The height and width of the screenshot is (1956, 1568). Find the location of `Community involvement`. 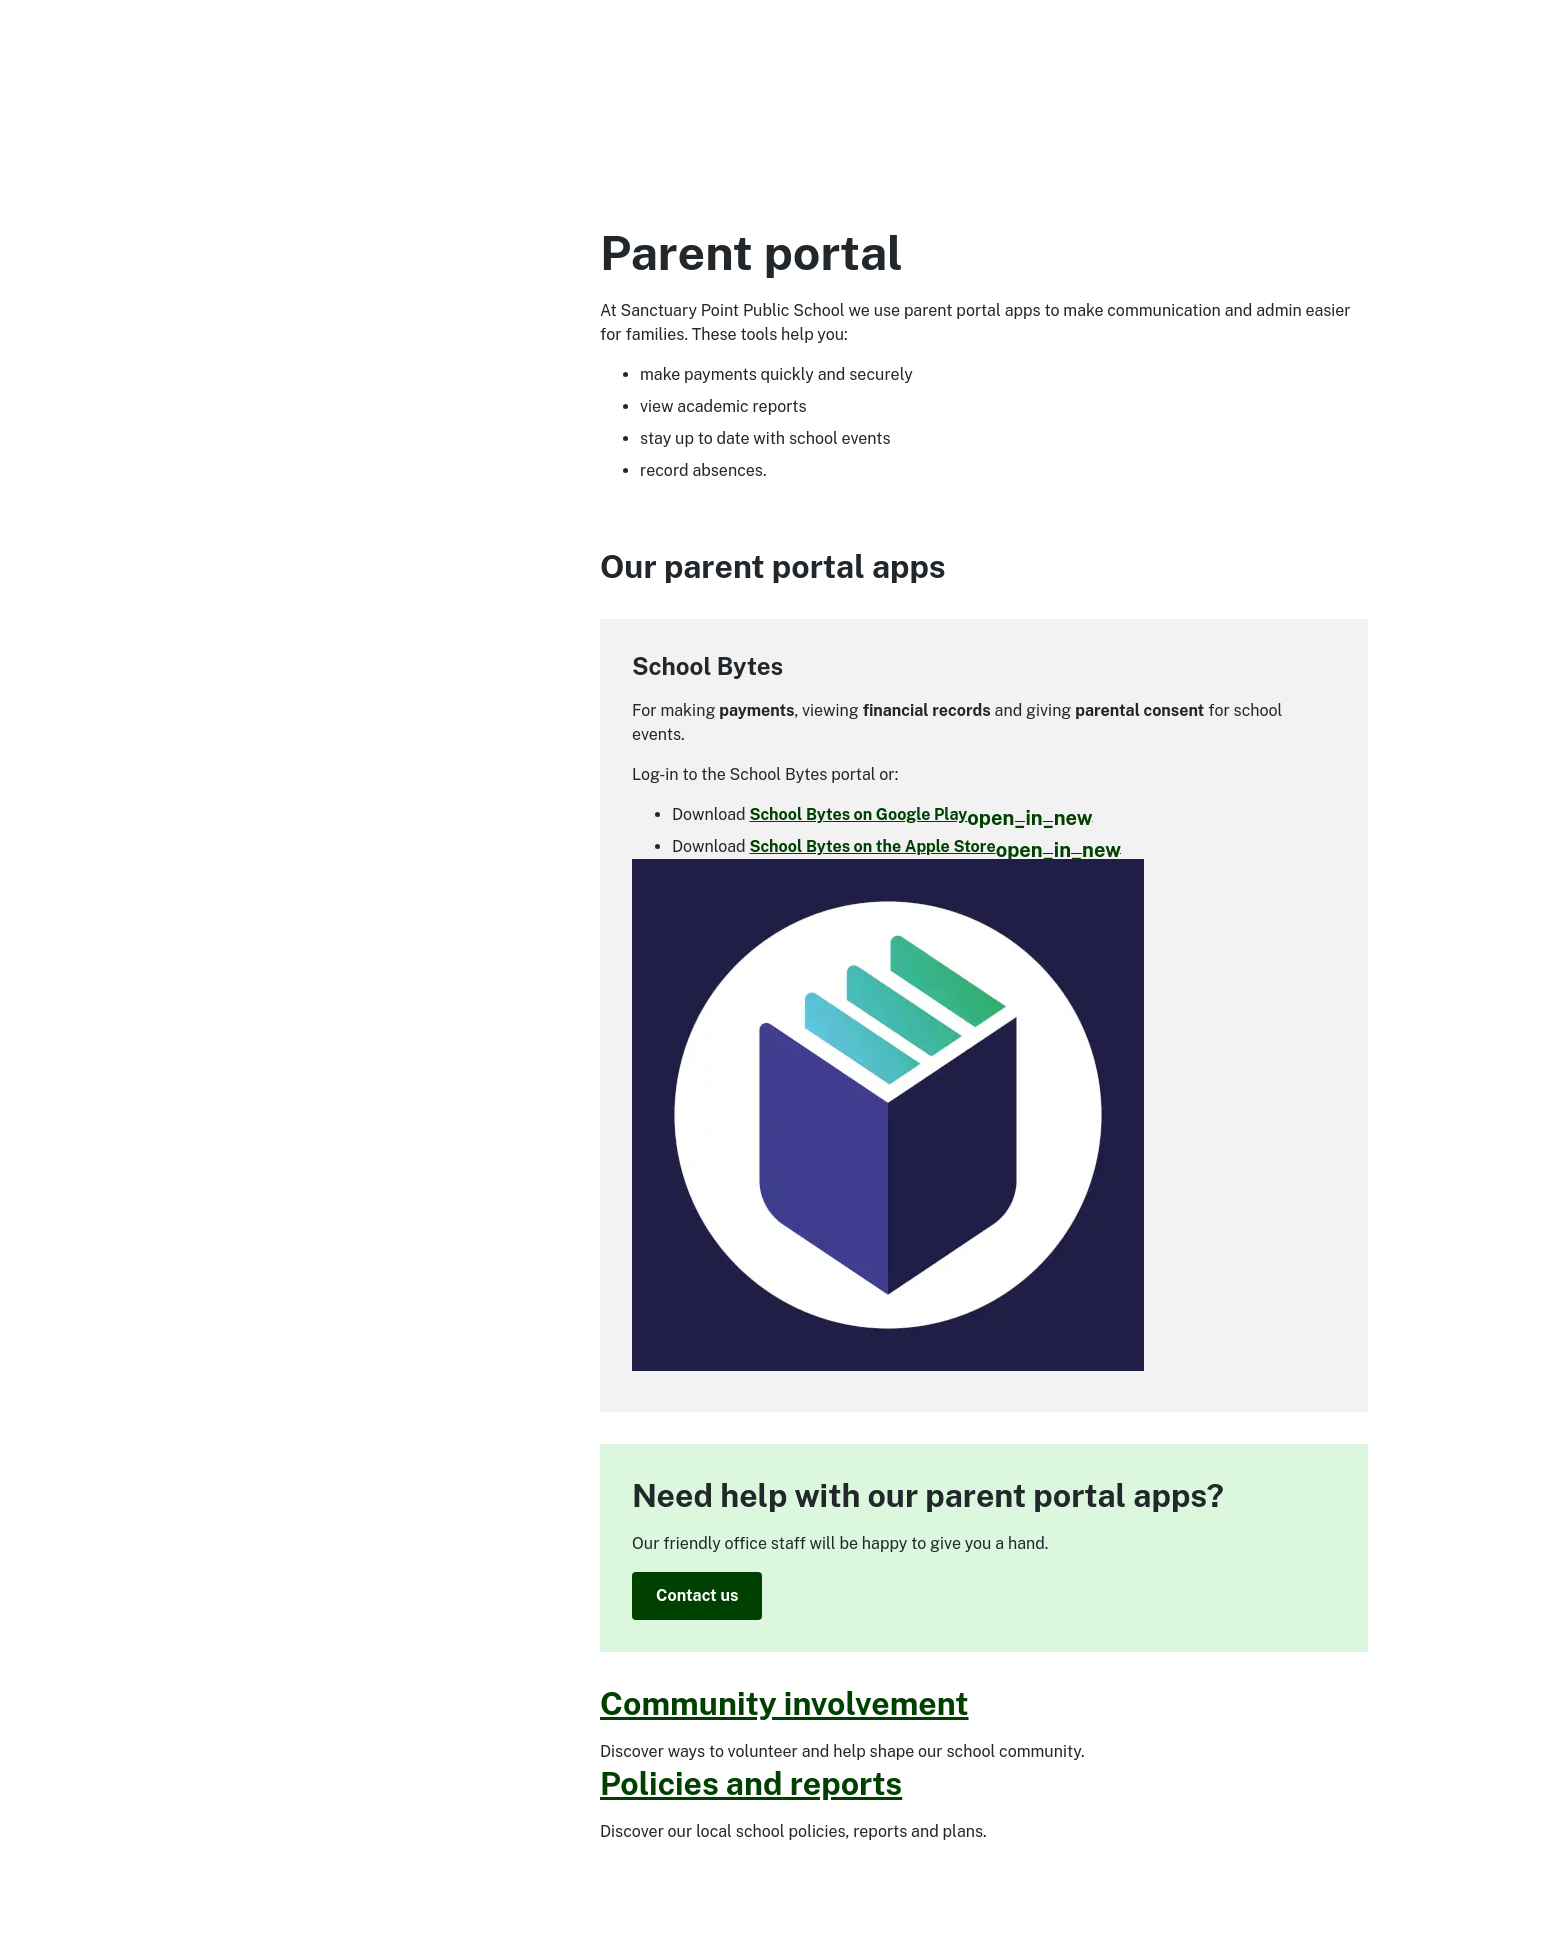

Community involvement is located at coordinates (784, 1703).